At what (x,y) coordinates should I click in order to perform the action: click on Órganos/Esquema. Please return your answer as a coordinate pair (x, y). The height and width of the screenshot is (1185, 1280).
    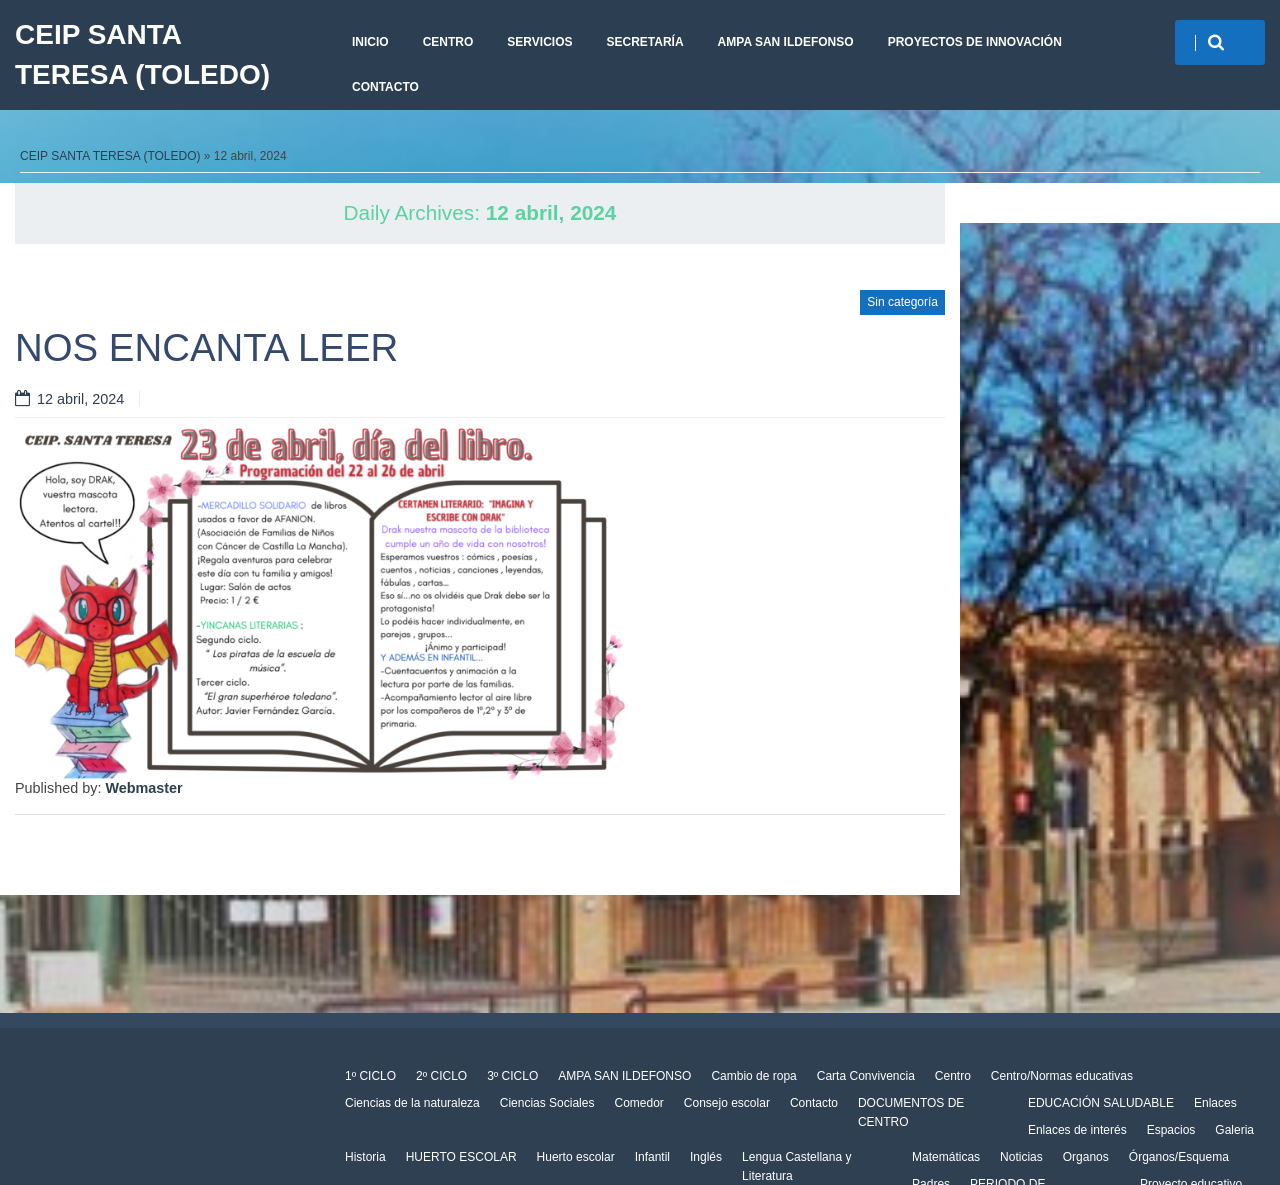
    Looking at the image, I should click on (1179, 1157).